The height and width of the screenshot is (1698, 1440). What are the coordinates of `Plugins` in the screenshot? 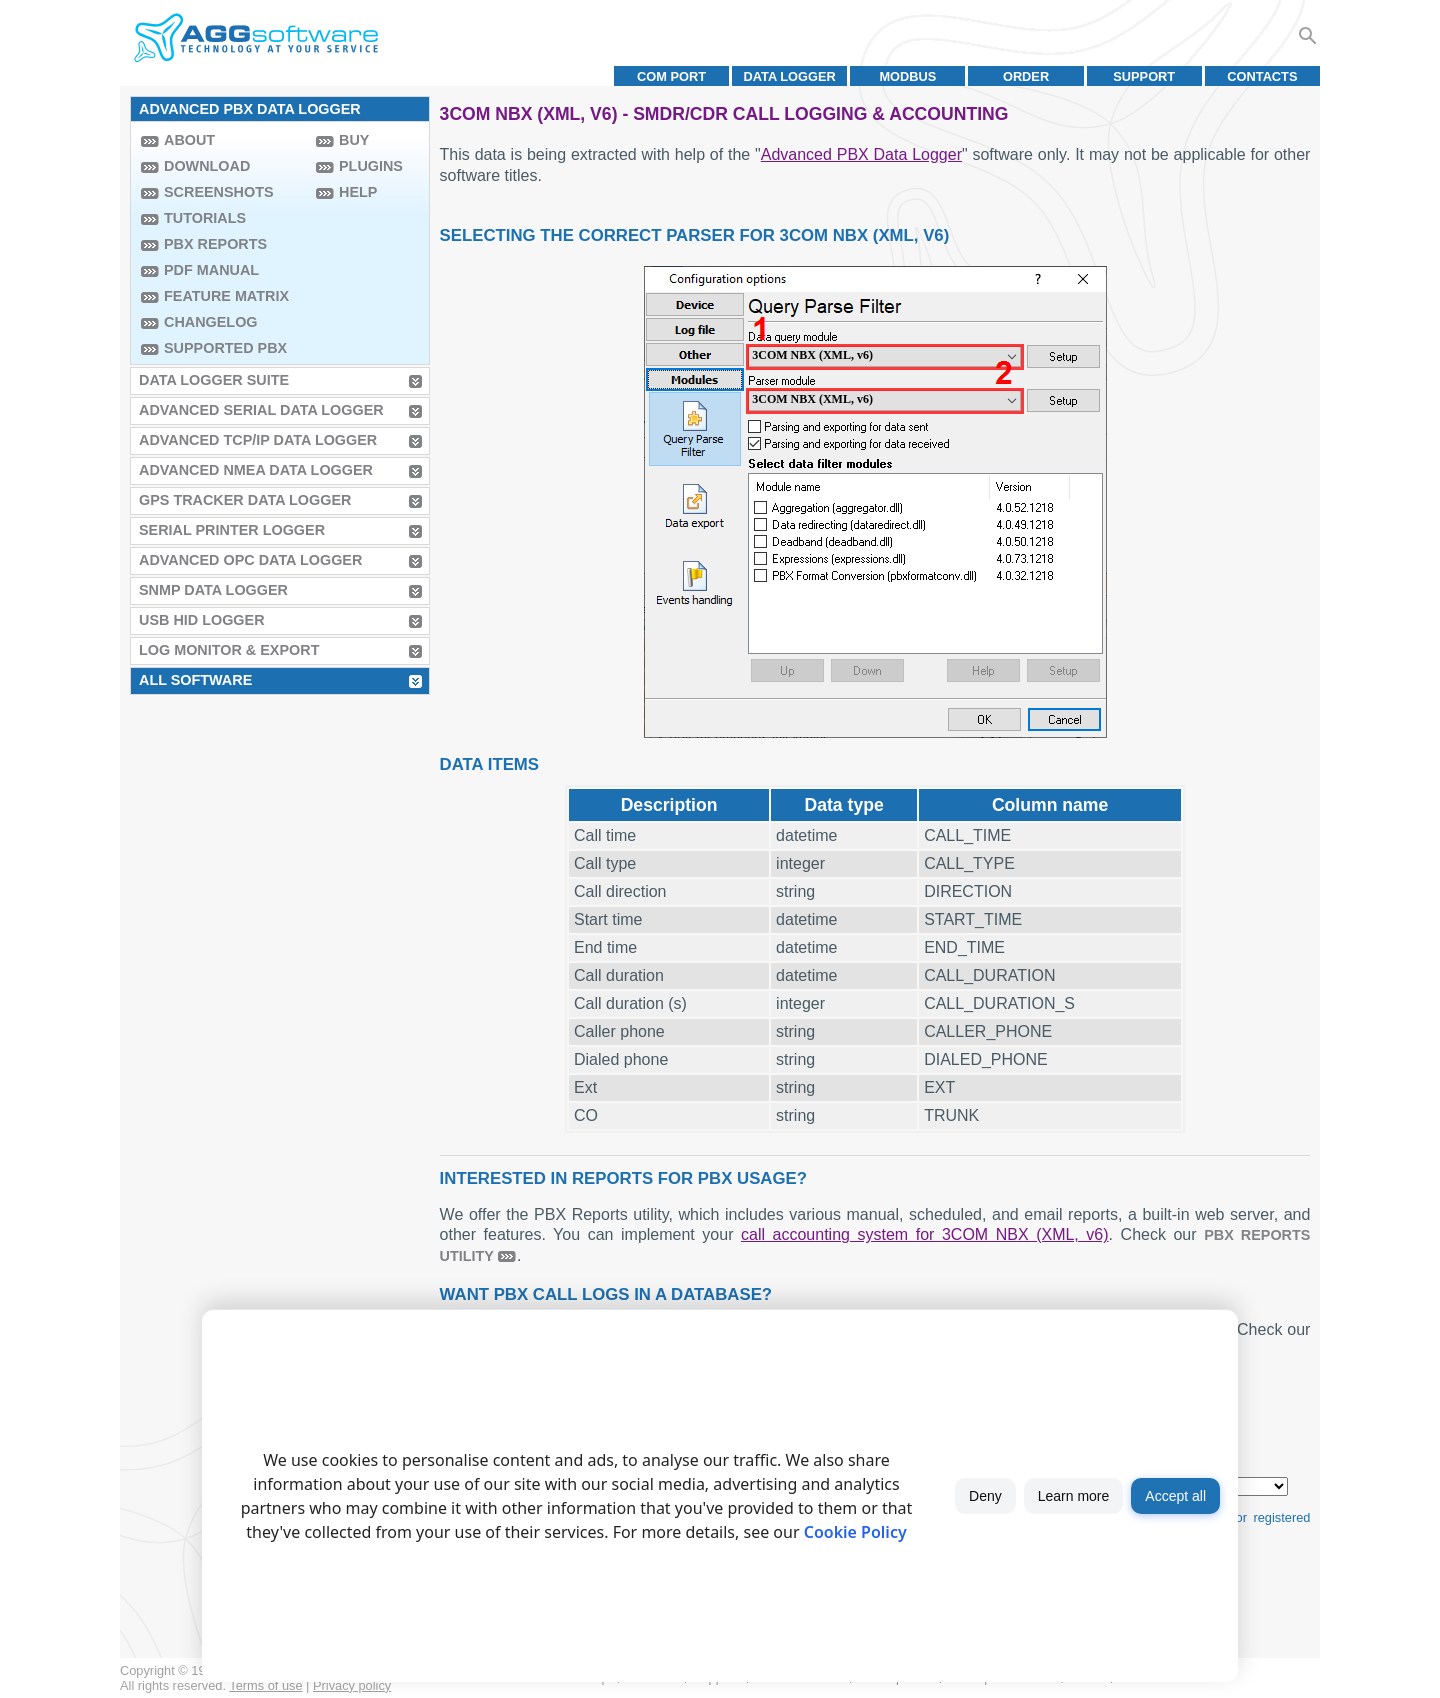 It's located at (371, 166).